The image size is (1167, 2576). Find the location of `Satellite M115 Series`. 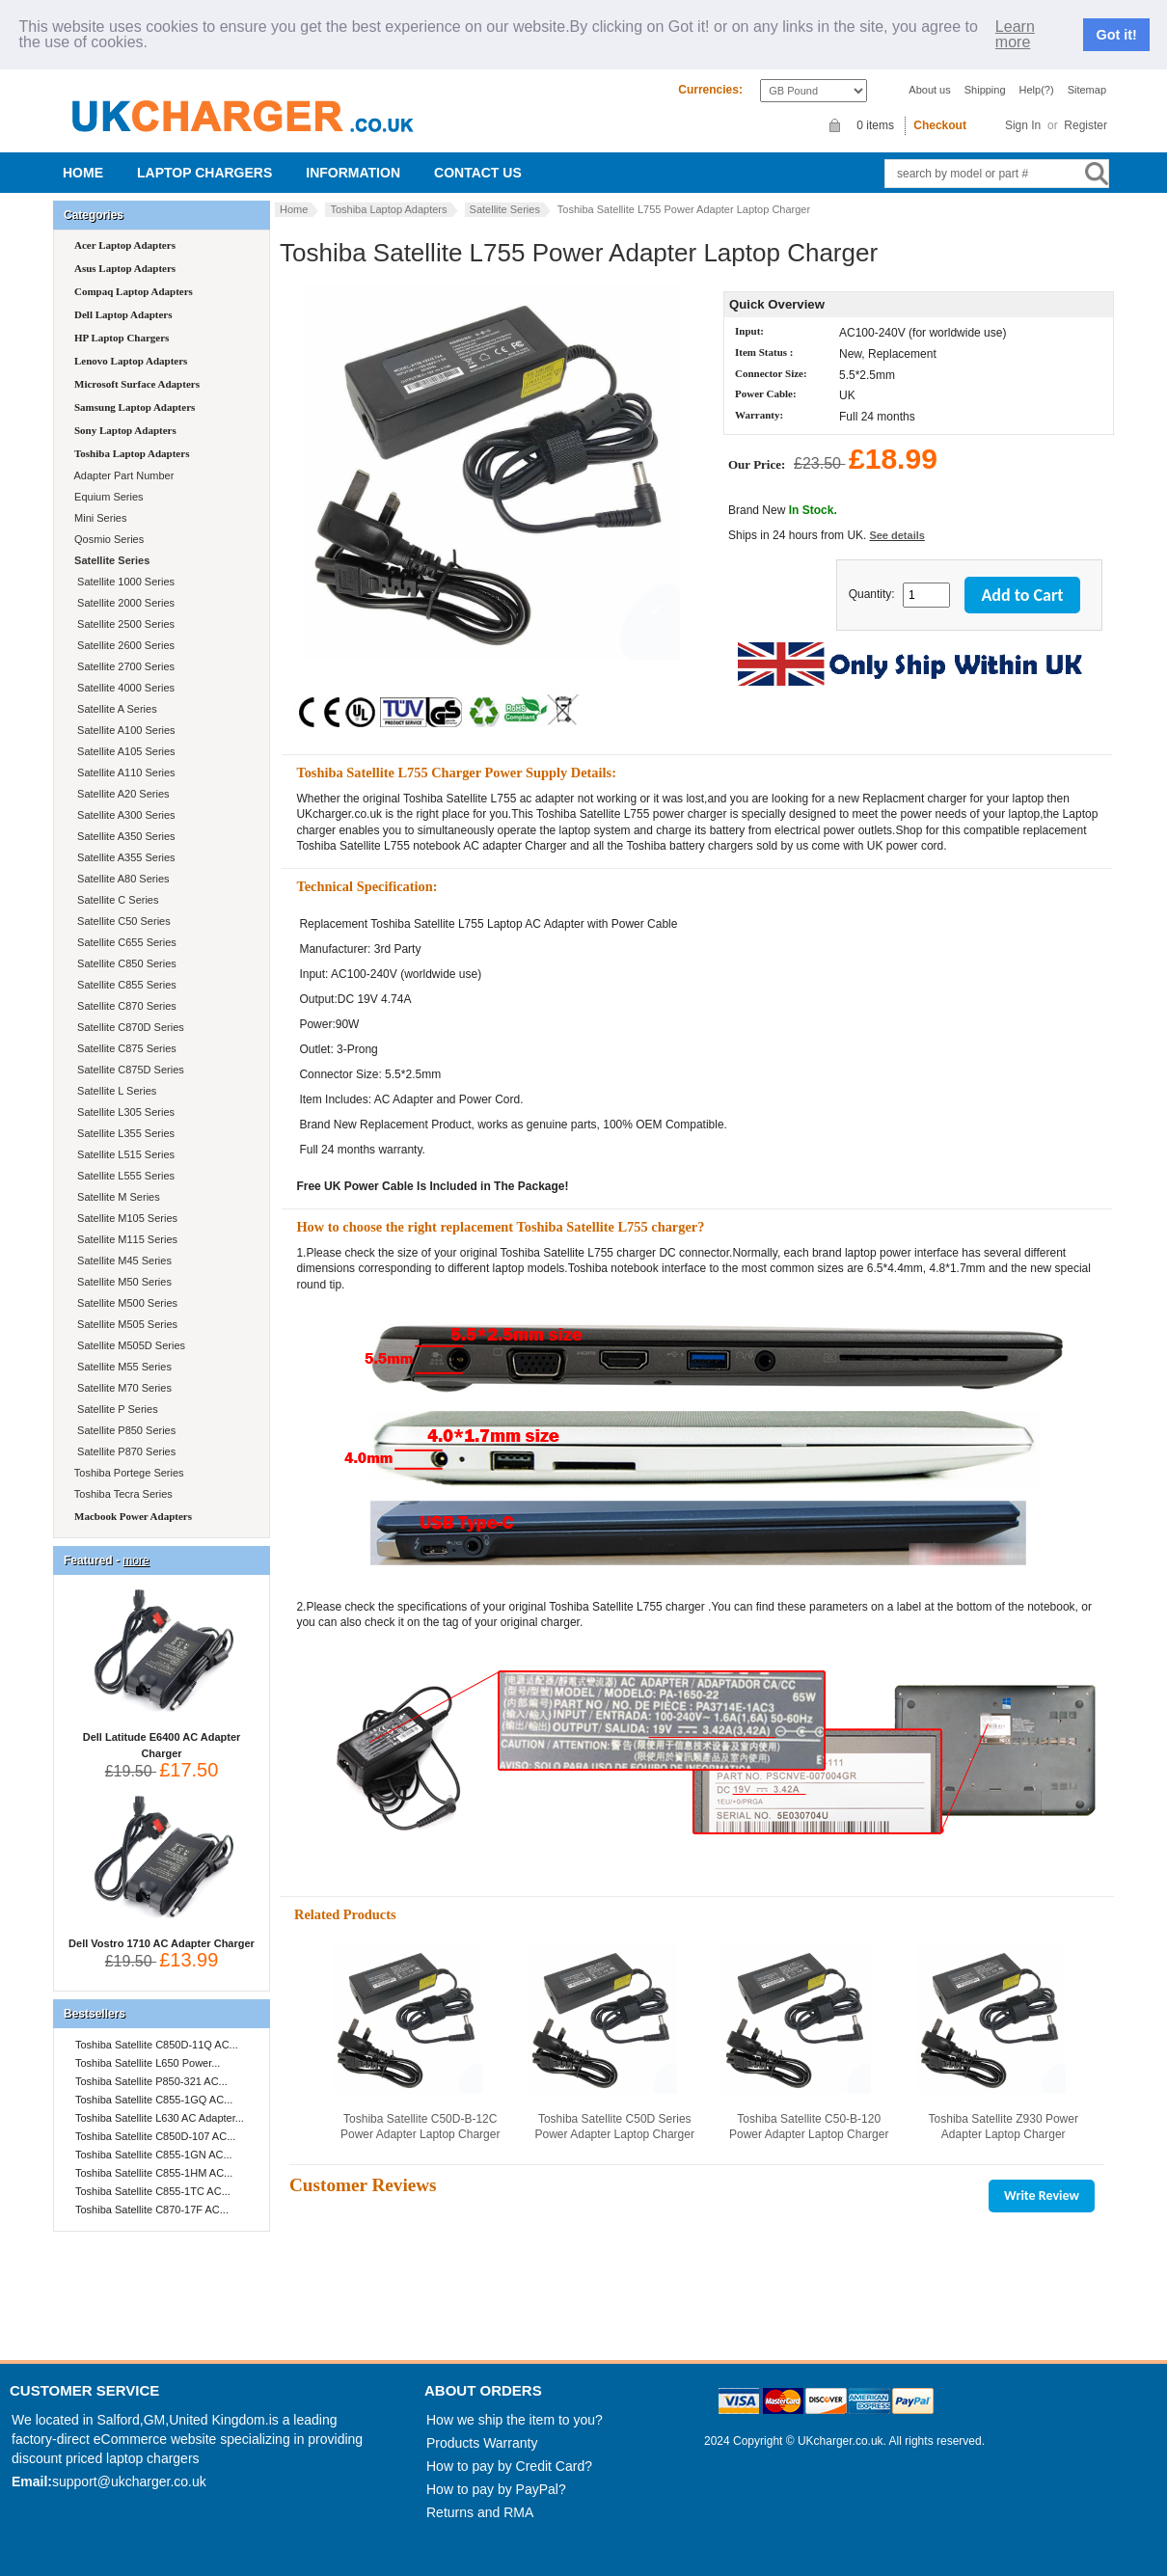

Satellite M115 Series is located at coordinates (124, 1239).